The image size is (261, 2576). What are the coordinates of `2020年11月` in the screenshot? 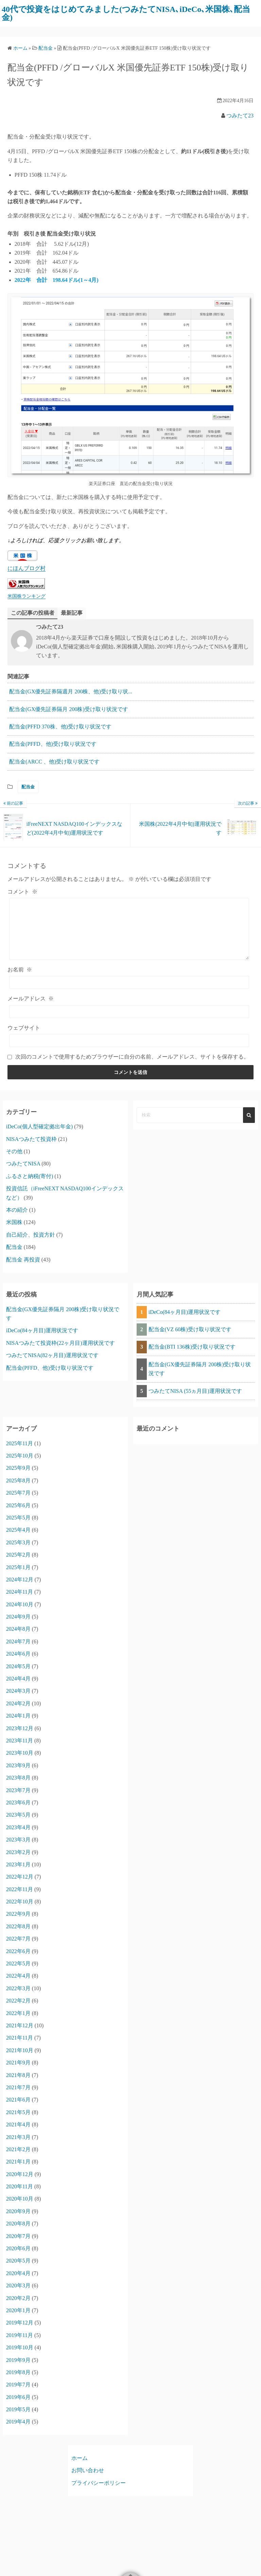 It's located at (19, 2186).